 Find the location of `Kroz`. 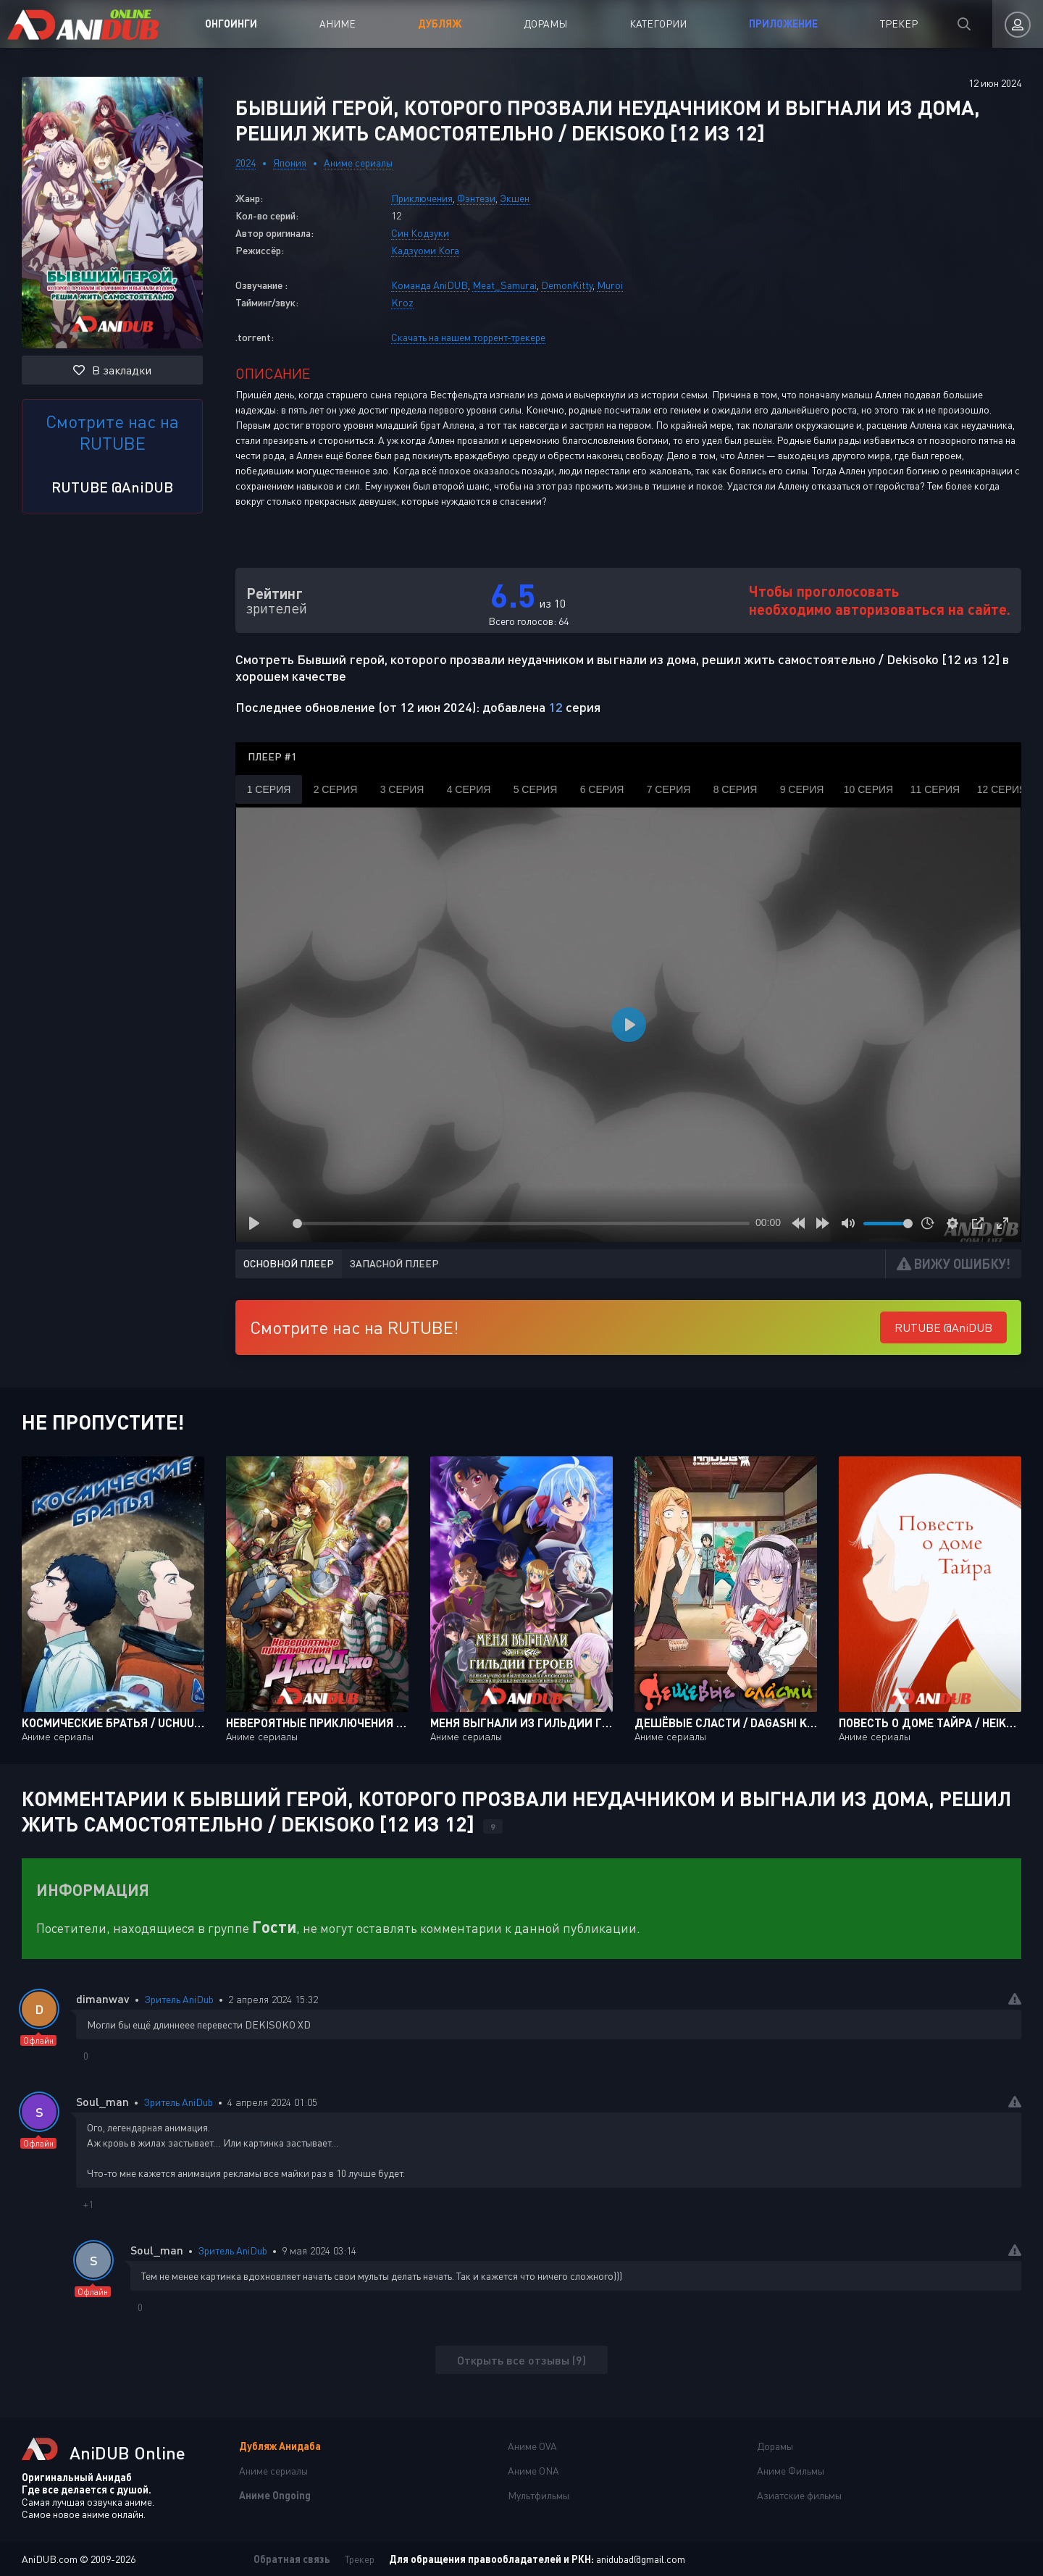

Kroz is located at coordinates (402, 302).